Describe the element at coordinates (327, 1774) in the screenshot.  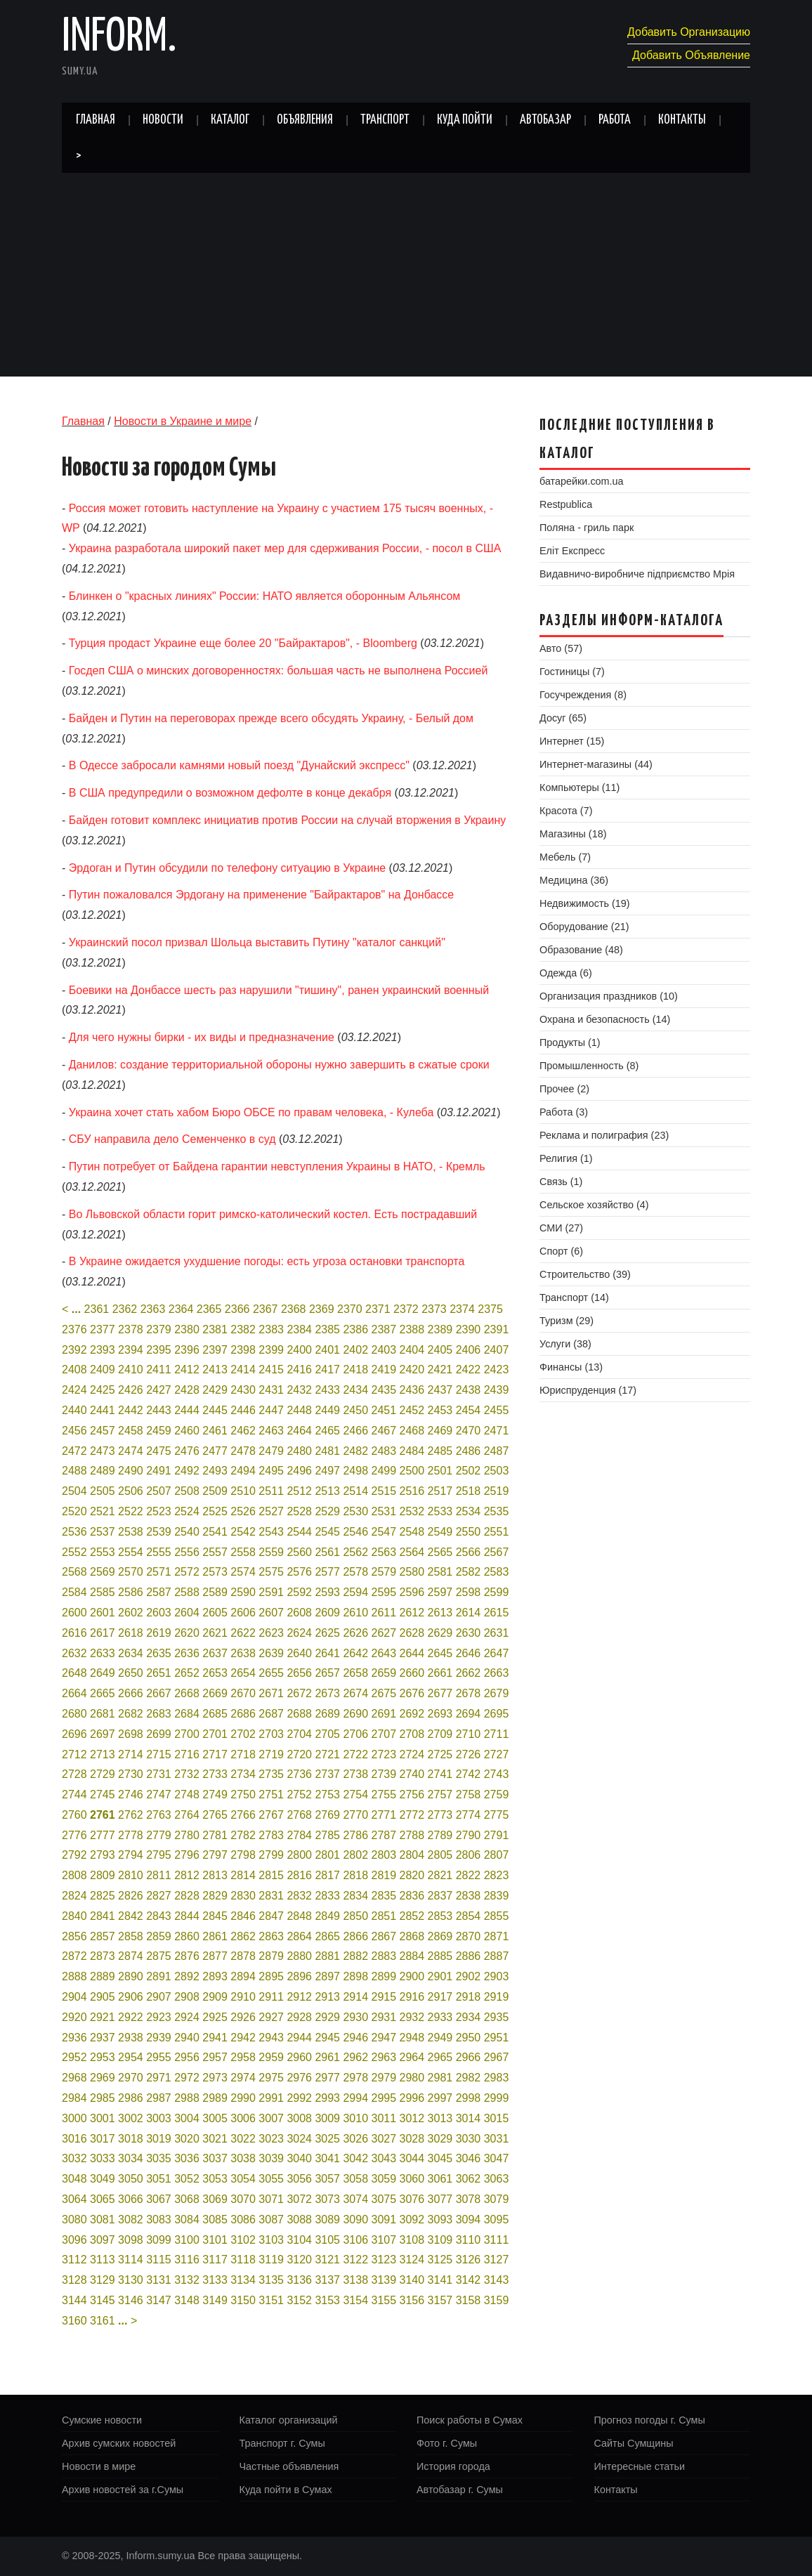
I see `2737` at that location.